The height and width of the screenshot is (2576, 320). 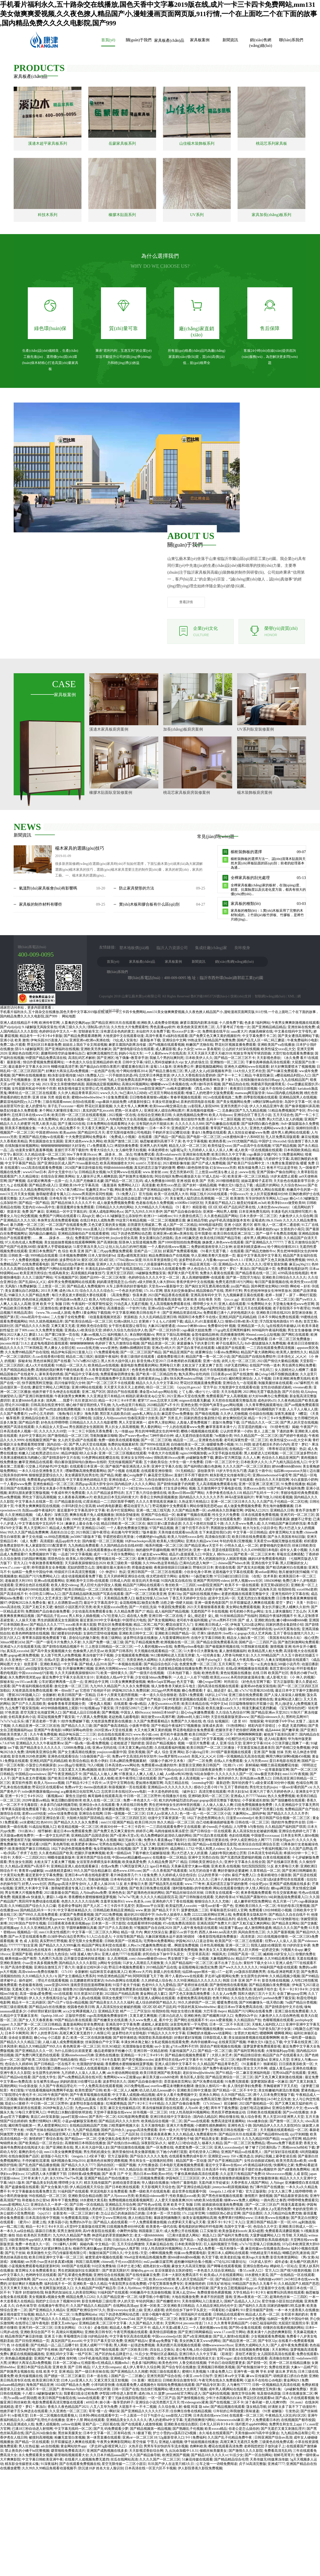 What do you see at coordinates (158, 2187) in the screenshot?
I see `天天影视网天天综合色` at bounding box center [158, 2187].